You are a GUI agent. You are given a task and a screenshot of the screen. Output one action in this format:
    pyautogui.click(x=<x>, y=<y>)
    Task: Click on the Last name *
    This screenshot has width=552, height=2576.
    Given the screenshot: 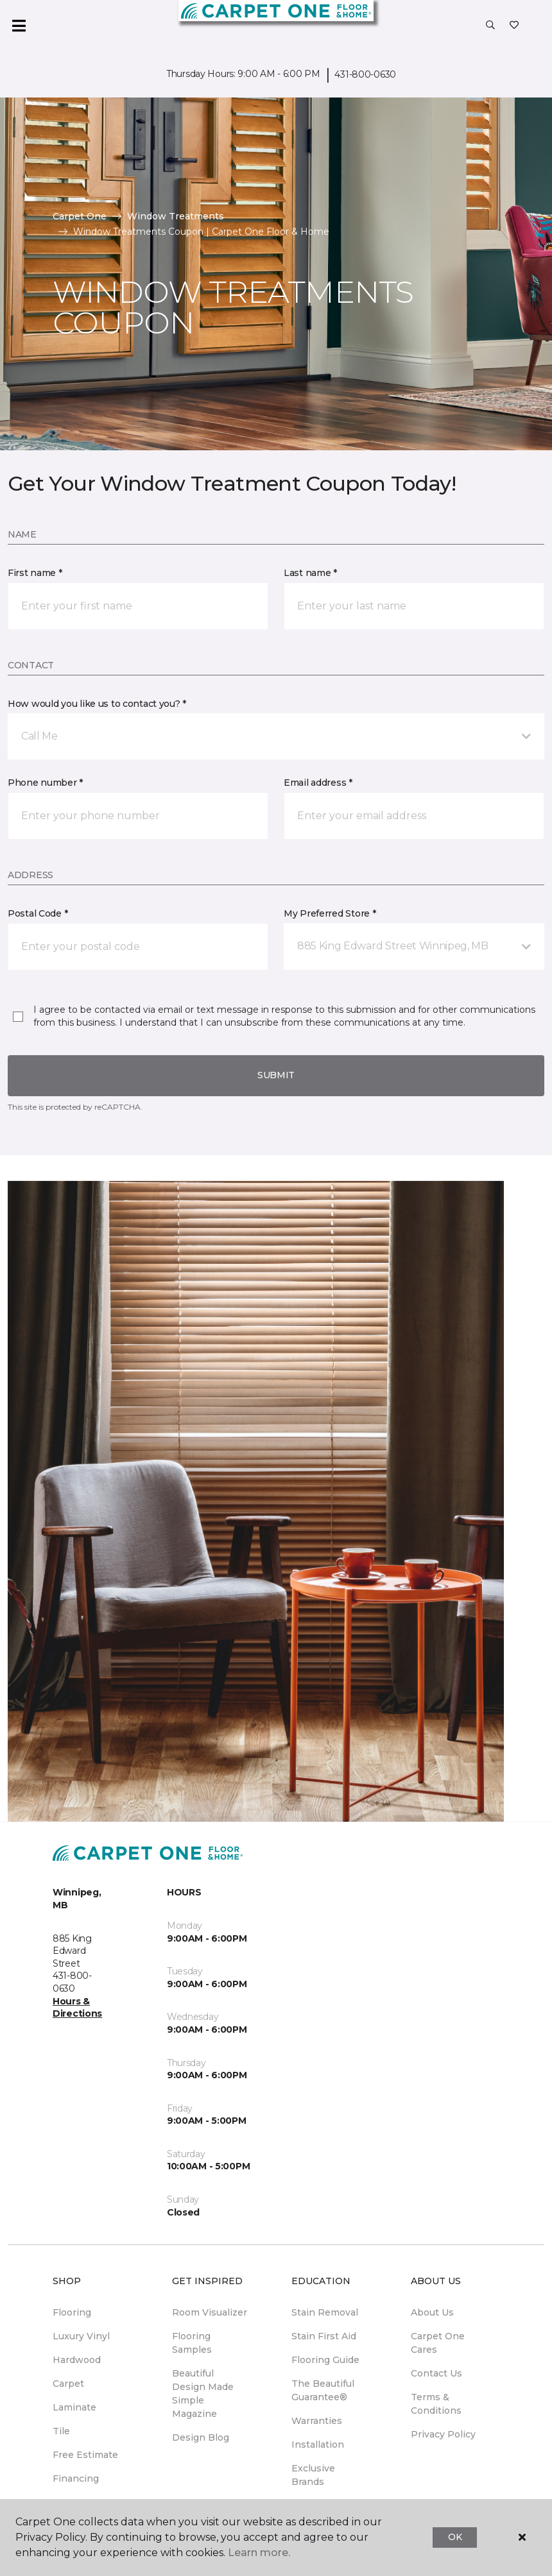 What is the action you would take?
    pyautogui.click(x=310, y=572)
    